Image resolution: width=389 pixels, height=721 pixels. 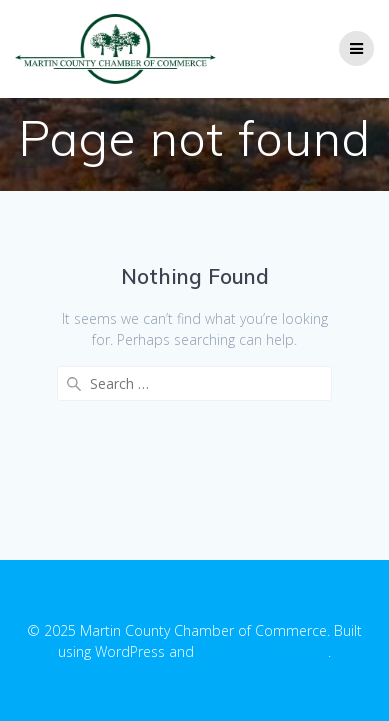 I want to click on EmpowerWP Theme, so click(x=263, y=651).